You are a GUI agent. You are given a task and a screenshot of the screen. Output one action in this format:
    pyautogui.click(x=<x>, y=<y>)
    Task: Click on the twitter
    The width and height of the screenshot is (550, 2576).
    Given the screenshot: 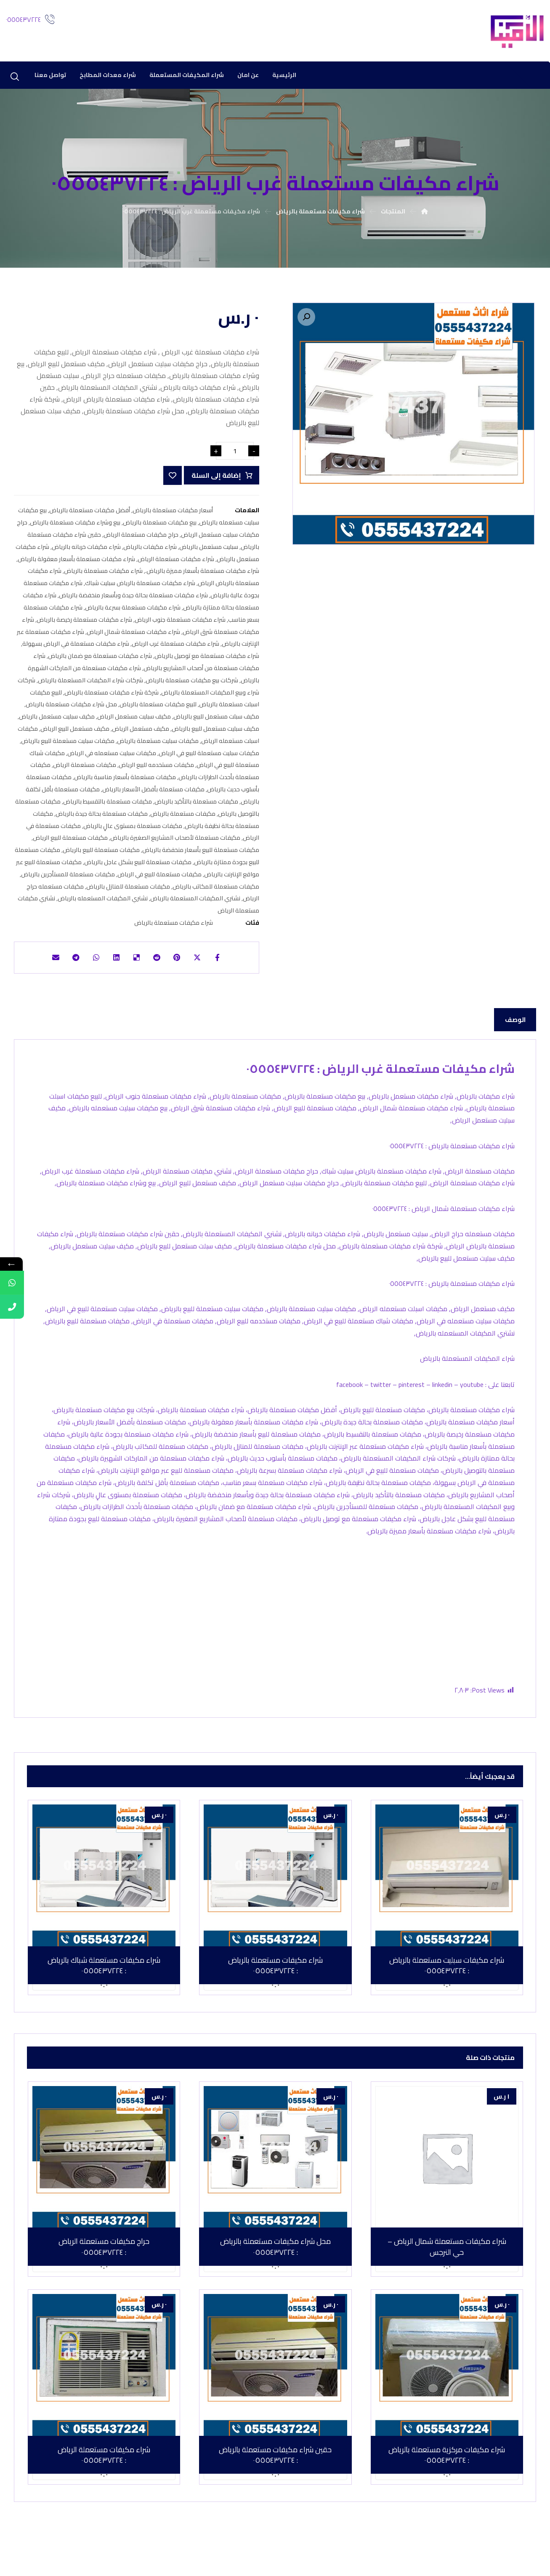 What is the action you would take?
    pyautogui.click(x=380, y=1408)
    